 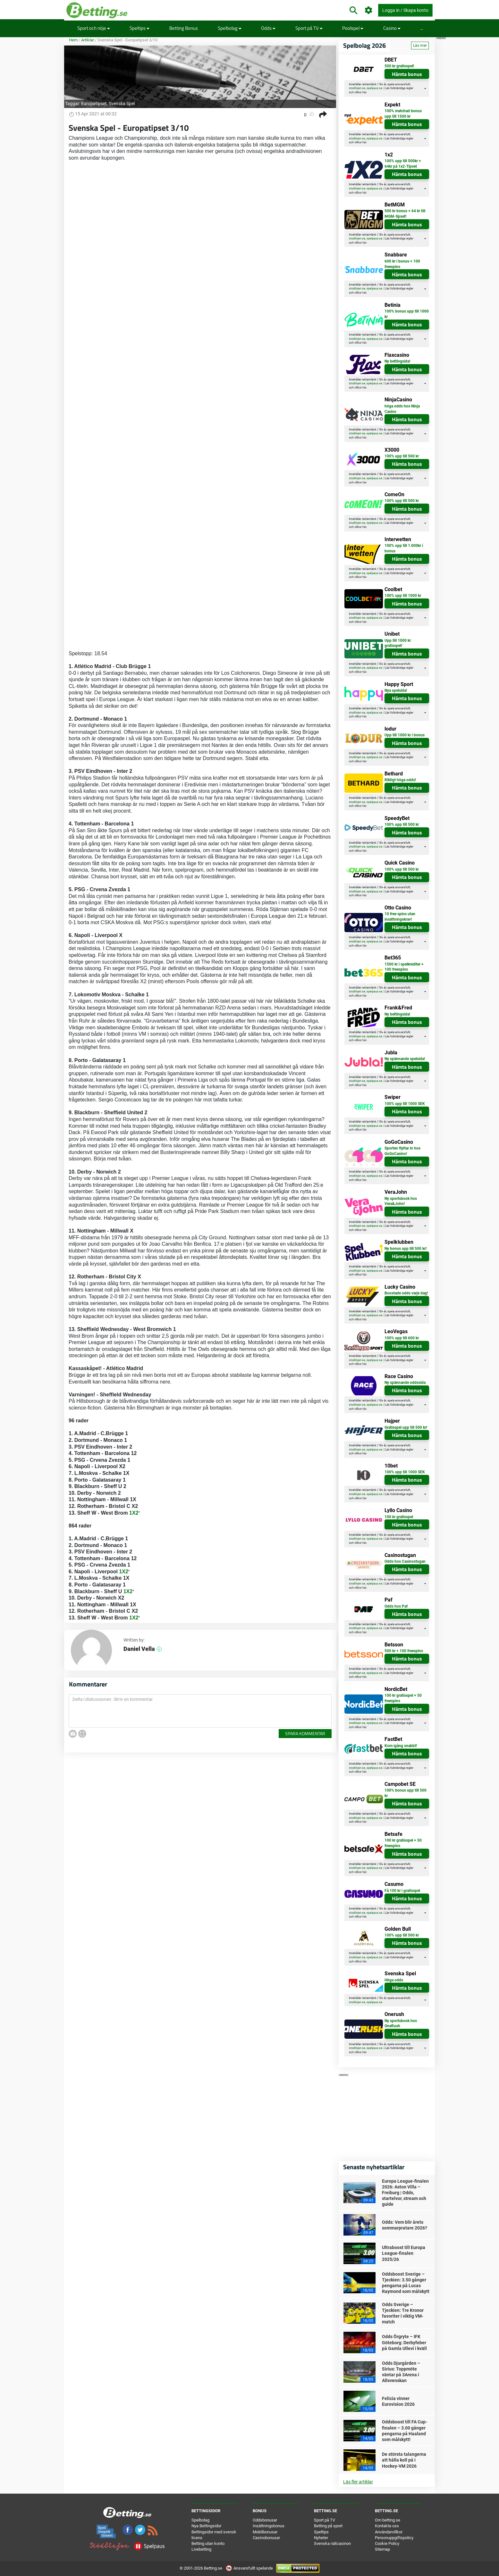 I want to click on 100% upp till 600 kr, so click(x=402, y=1338).